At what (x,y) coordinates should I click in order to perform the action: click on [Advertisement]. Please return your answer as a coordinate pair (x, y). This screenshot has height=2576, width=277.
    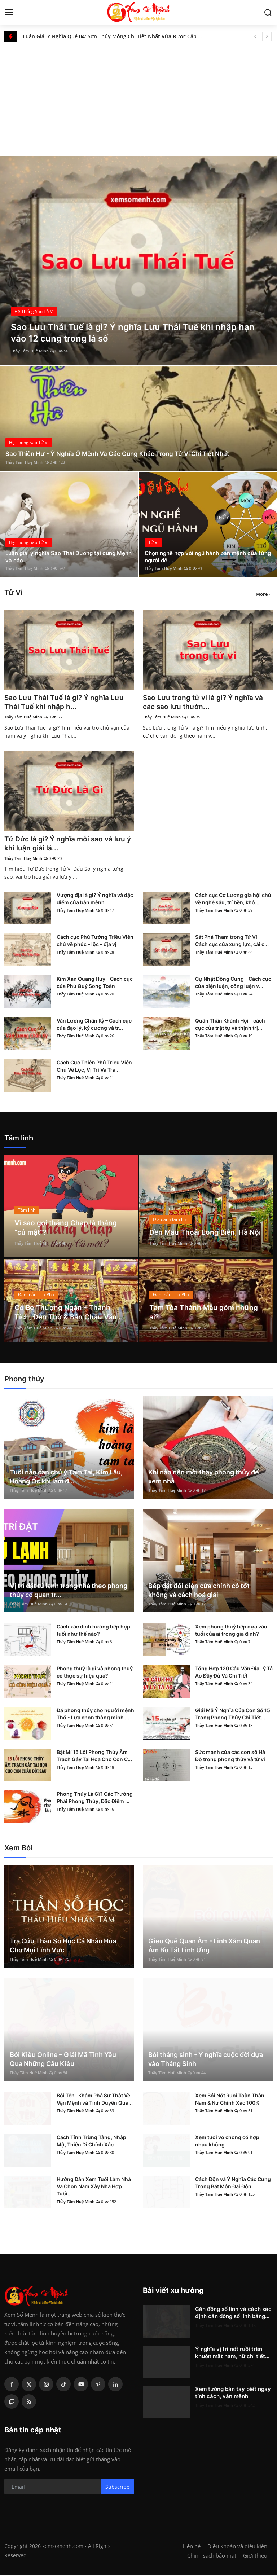
    Looking at the image, I should click on (138, 96).